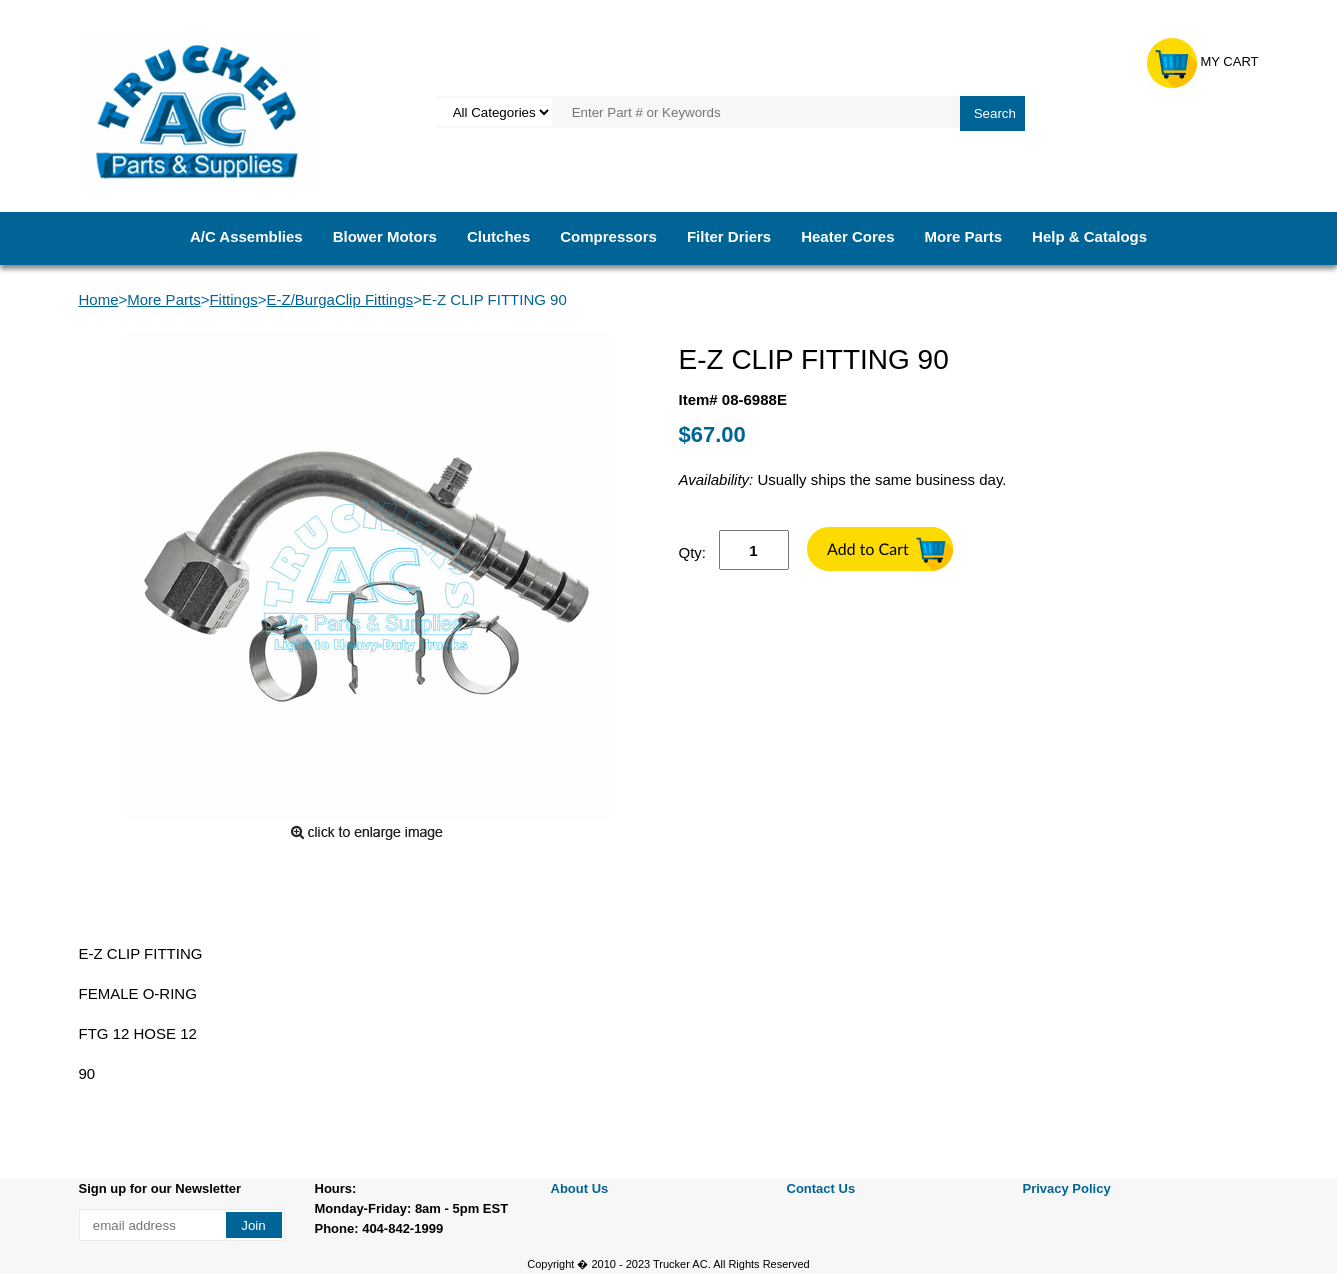  Describe the element at coordinates (964, 236) in the screenshot. I see `More Parts` at that location.